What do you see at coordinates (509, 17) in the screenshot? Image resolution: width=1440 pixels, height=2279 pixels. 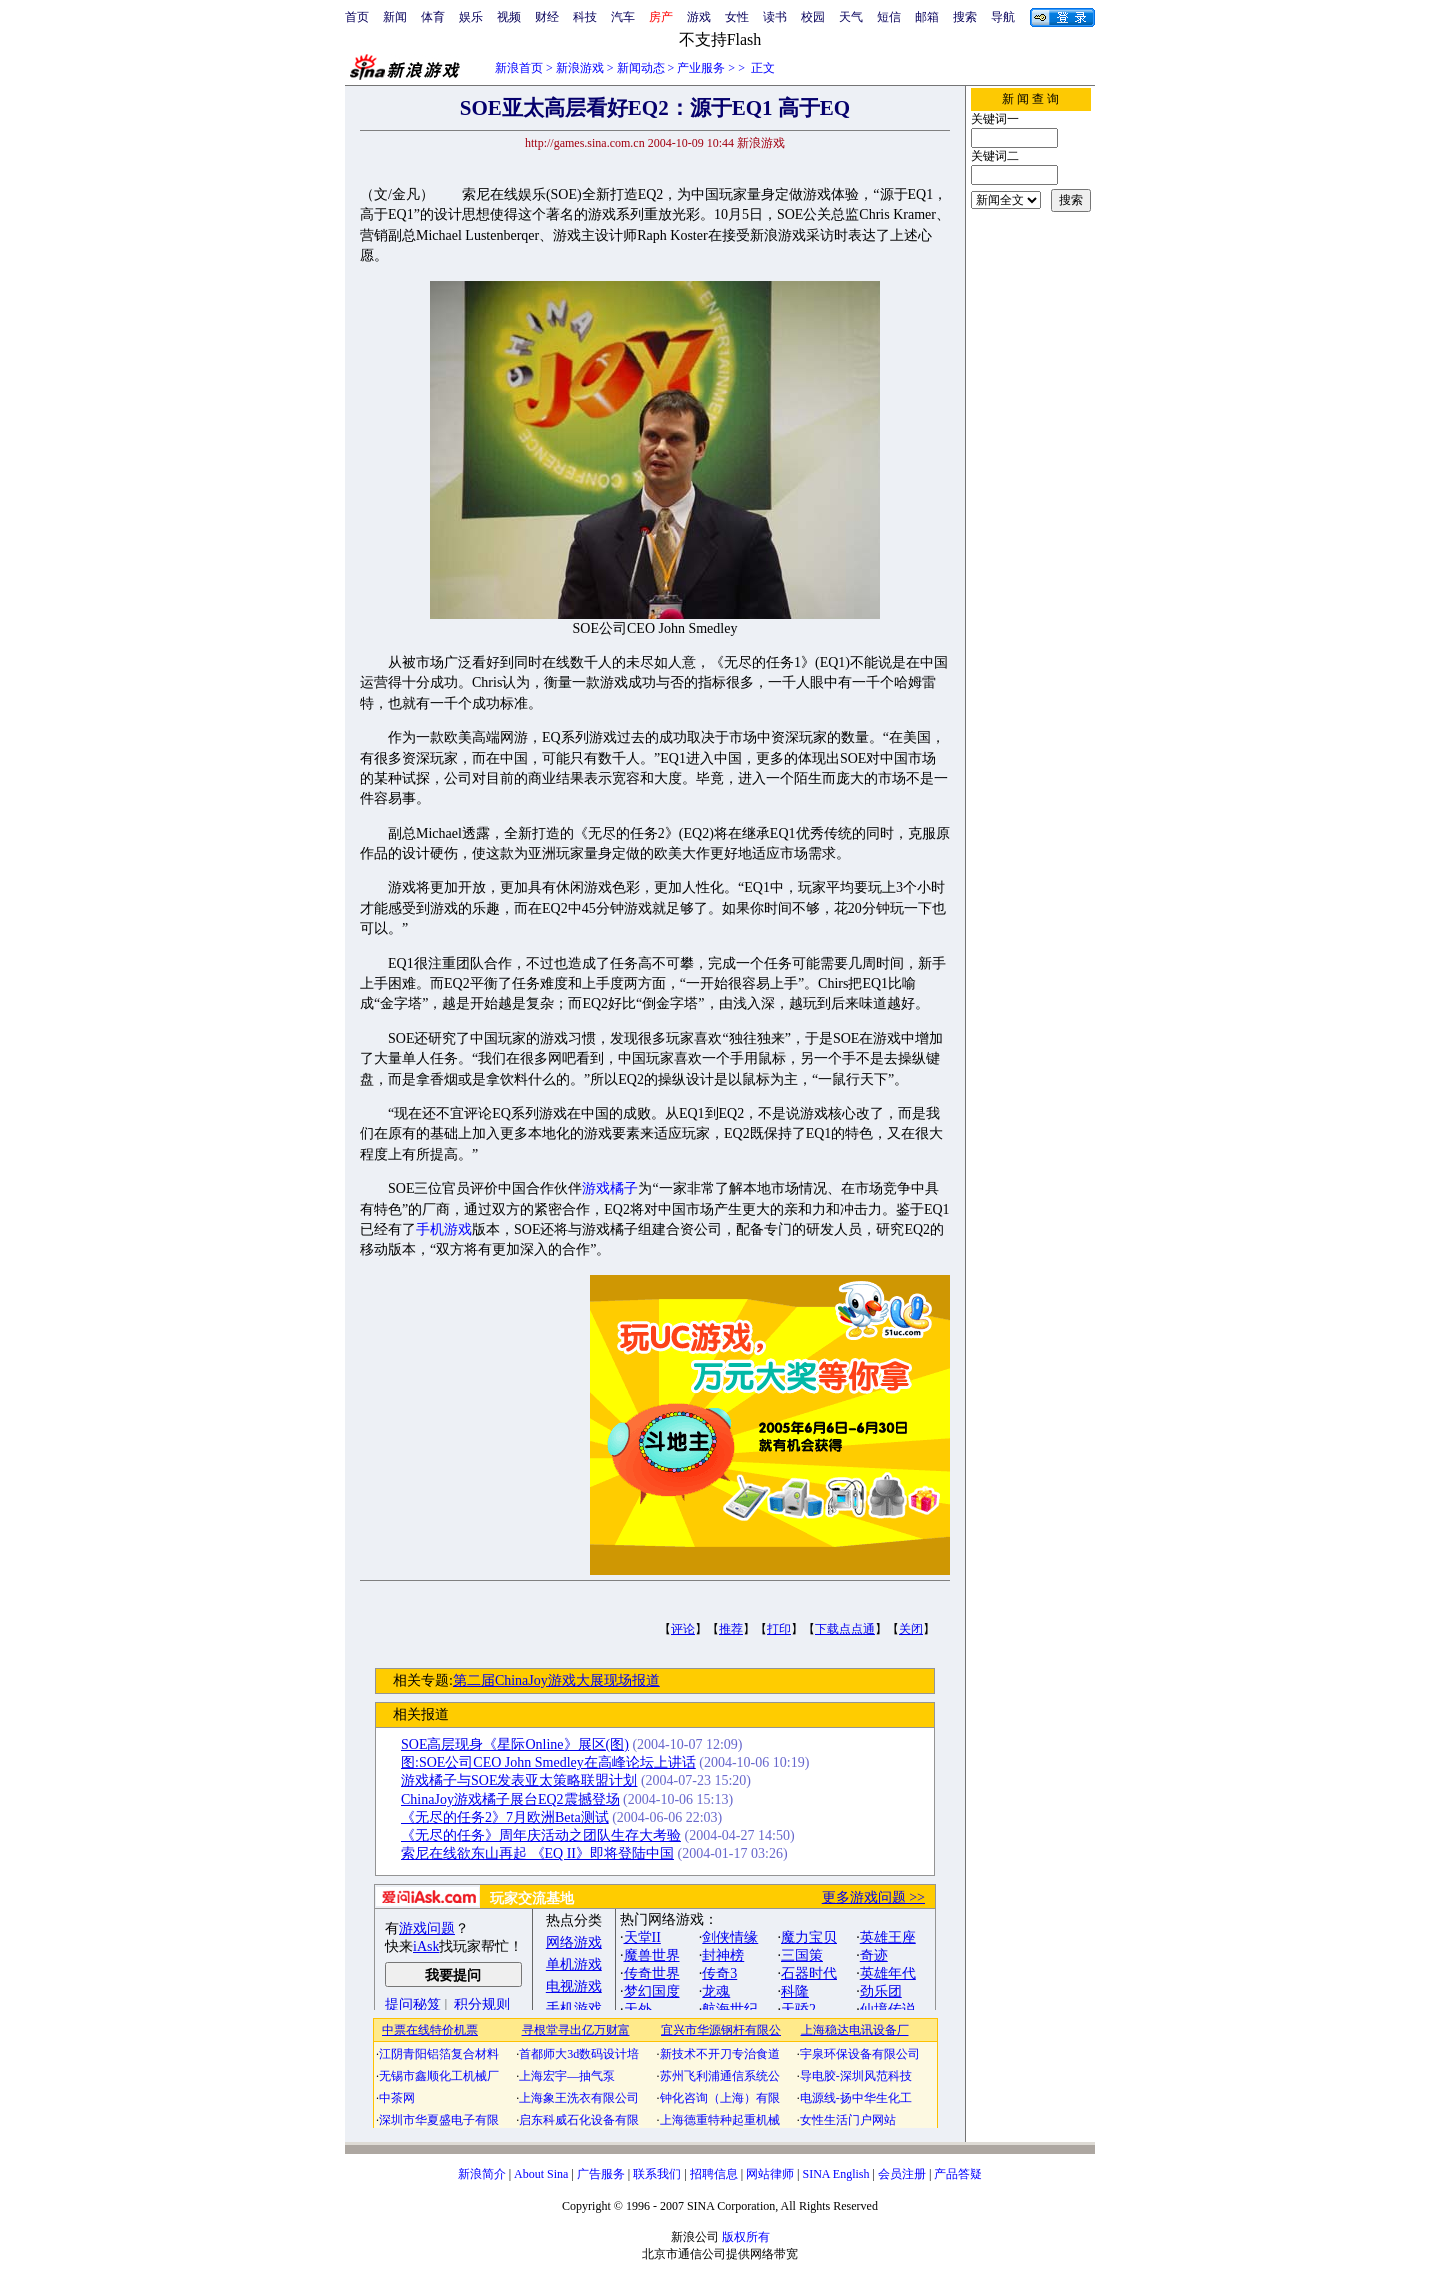 I see `视频` at bounding box center [509, 17].